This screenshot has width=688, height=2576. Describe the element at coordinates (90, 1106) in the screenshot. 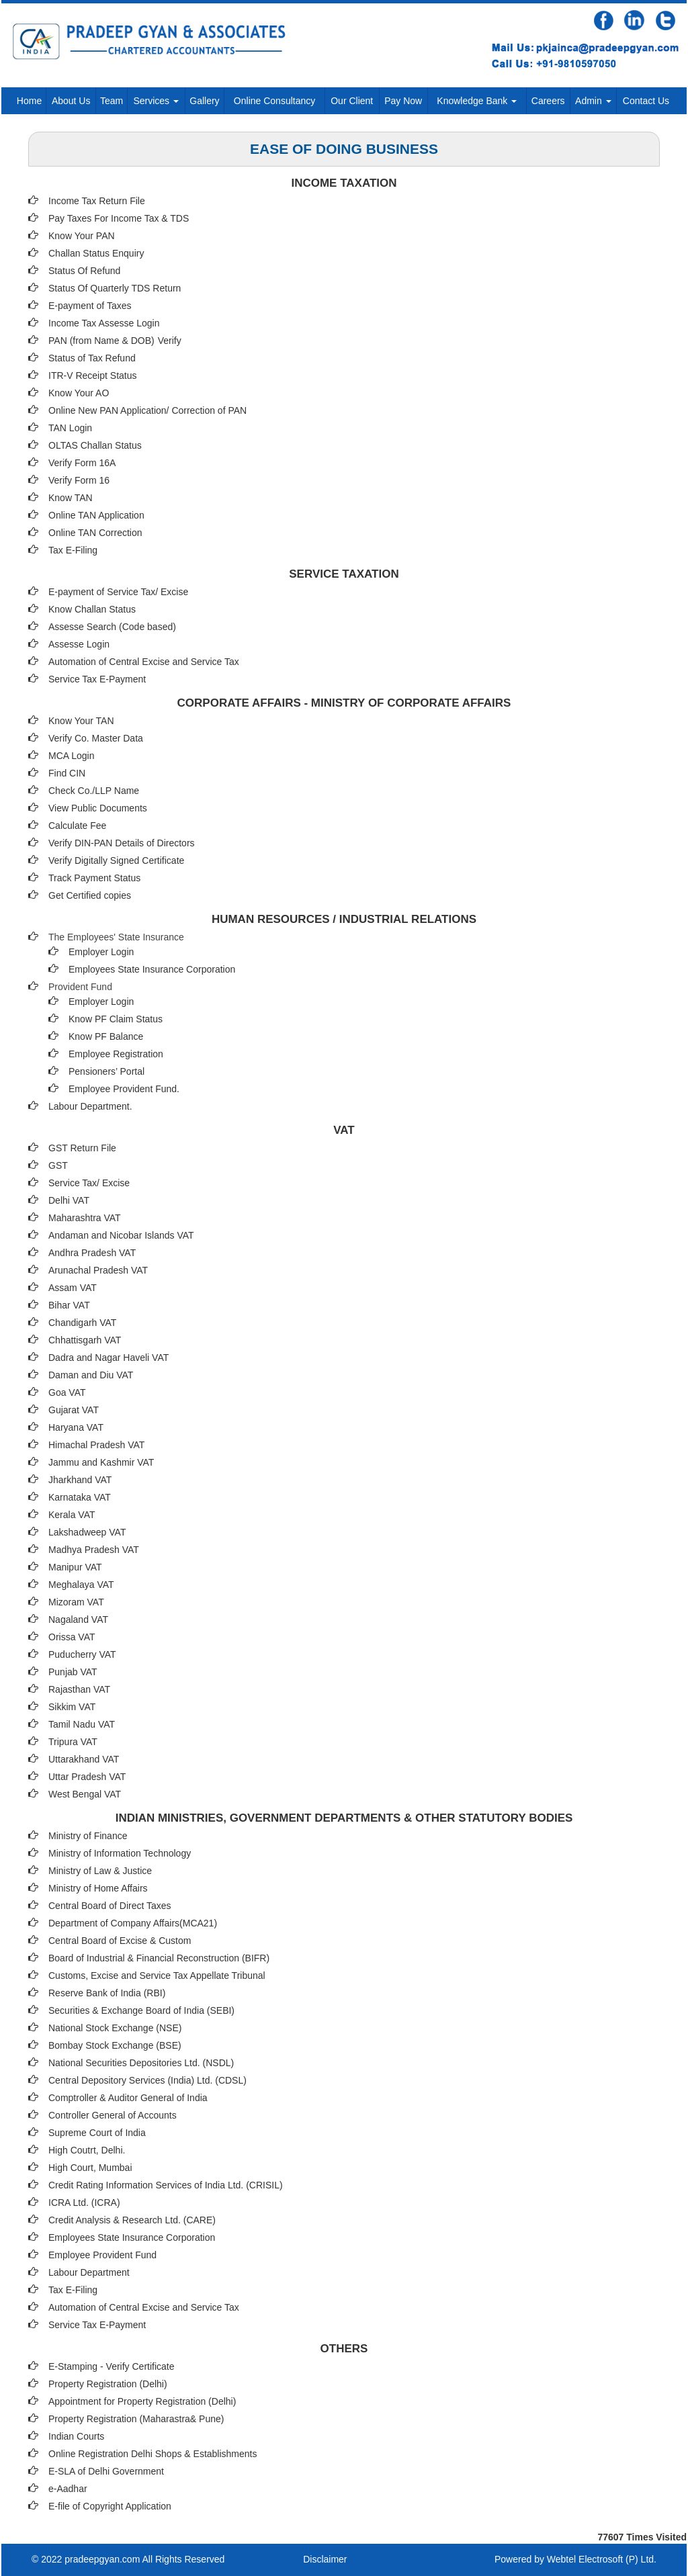

I see `Labour Department.` at that location.